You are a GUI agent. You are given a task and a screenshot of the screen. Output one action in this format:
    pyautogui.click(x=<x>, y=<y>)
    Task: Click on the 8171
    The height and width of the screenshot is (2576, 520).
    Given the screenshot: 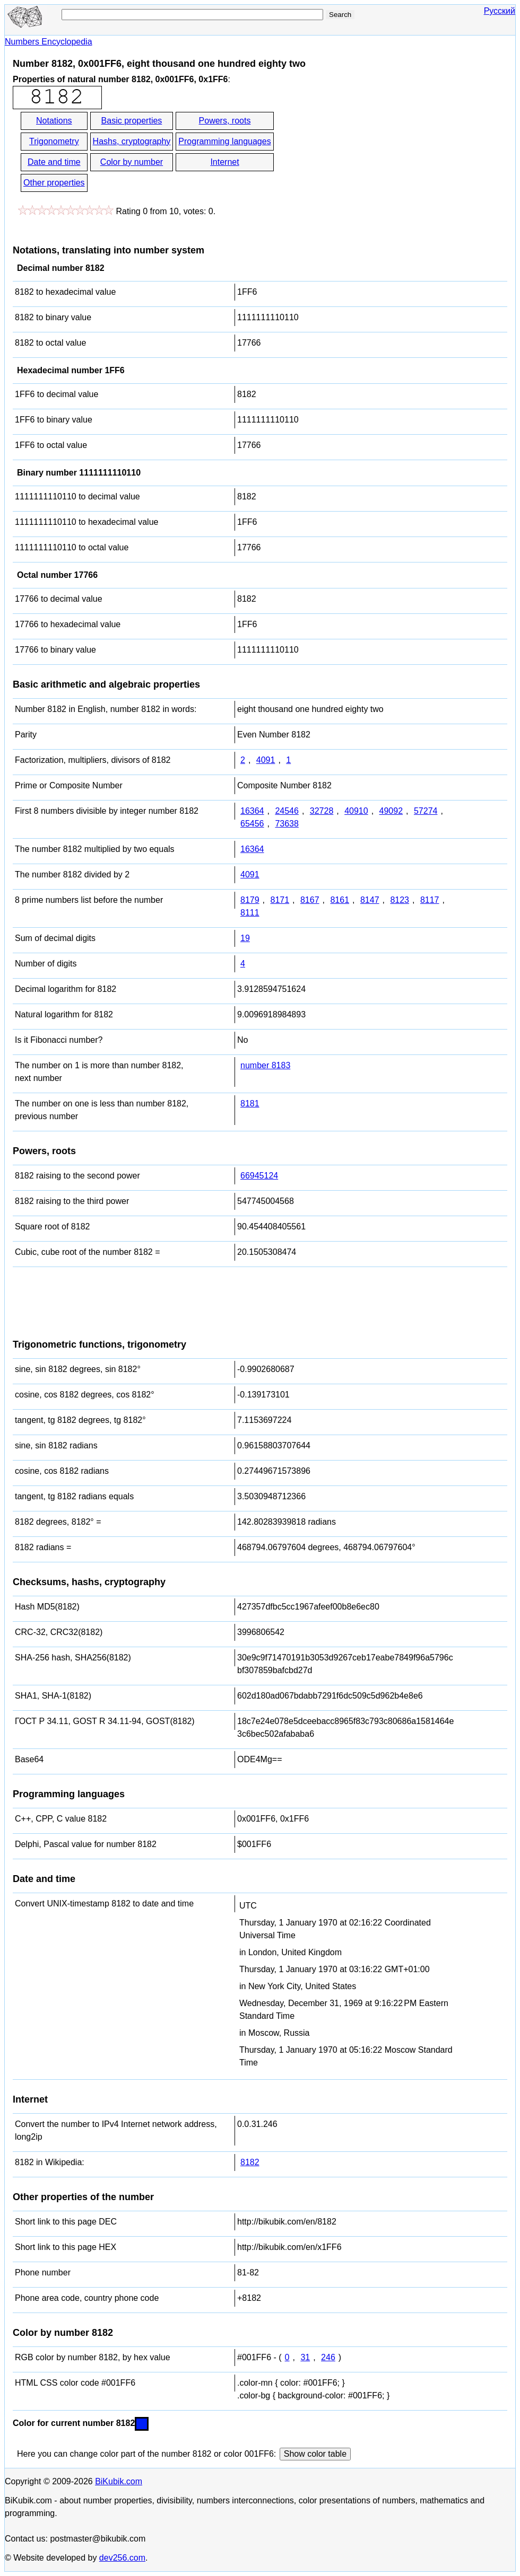 What is the action you would take?
    pyautogui.click(x=279, y=899)
    